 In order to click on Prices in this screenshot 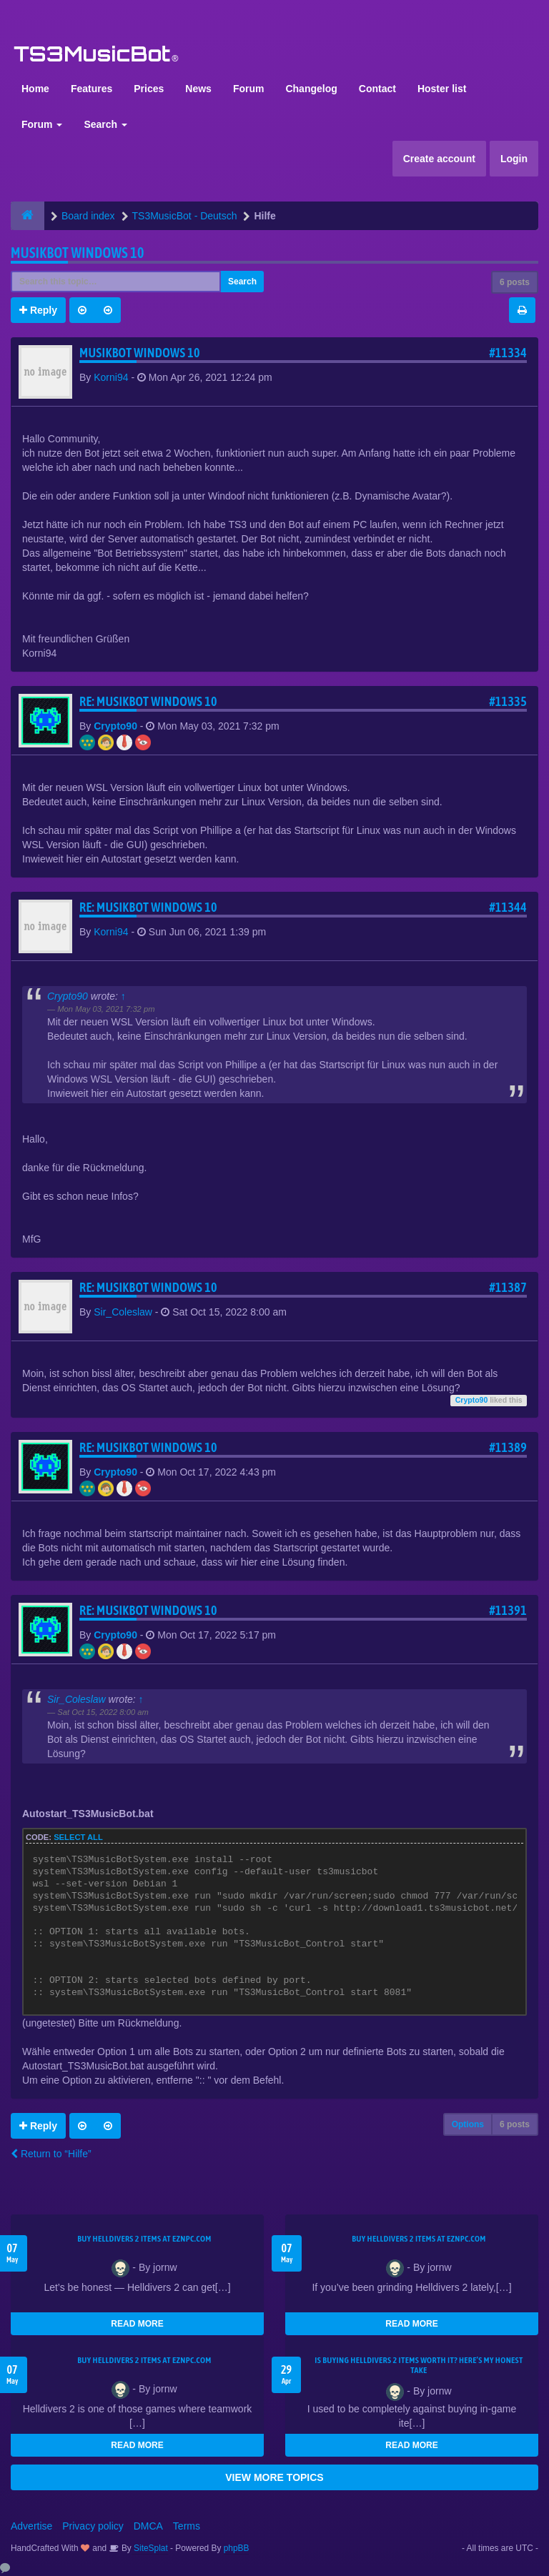, I will do `click(149, 88)`.